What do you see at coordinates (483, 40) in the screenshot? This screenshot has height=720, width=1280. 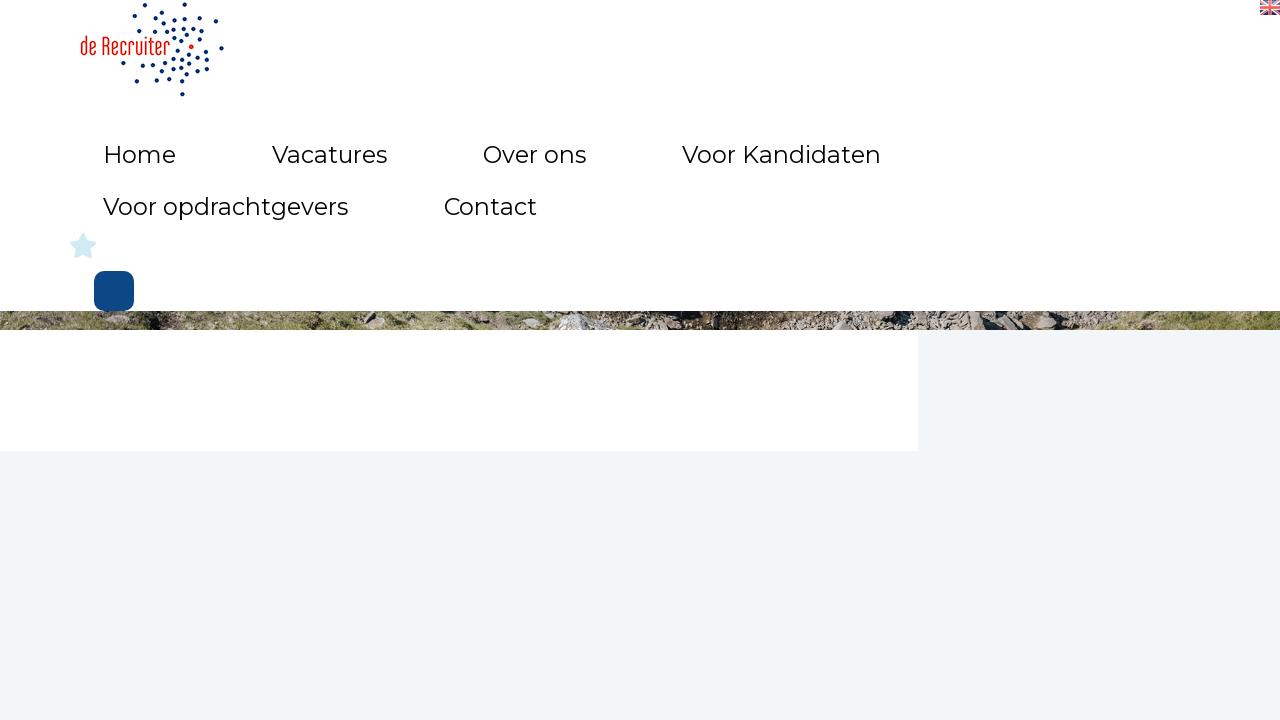 I see `Vacatures` at bounding box center [483, 40].